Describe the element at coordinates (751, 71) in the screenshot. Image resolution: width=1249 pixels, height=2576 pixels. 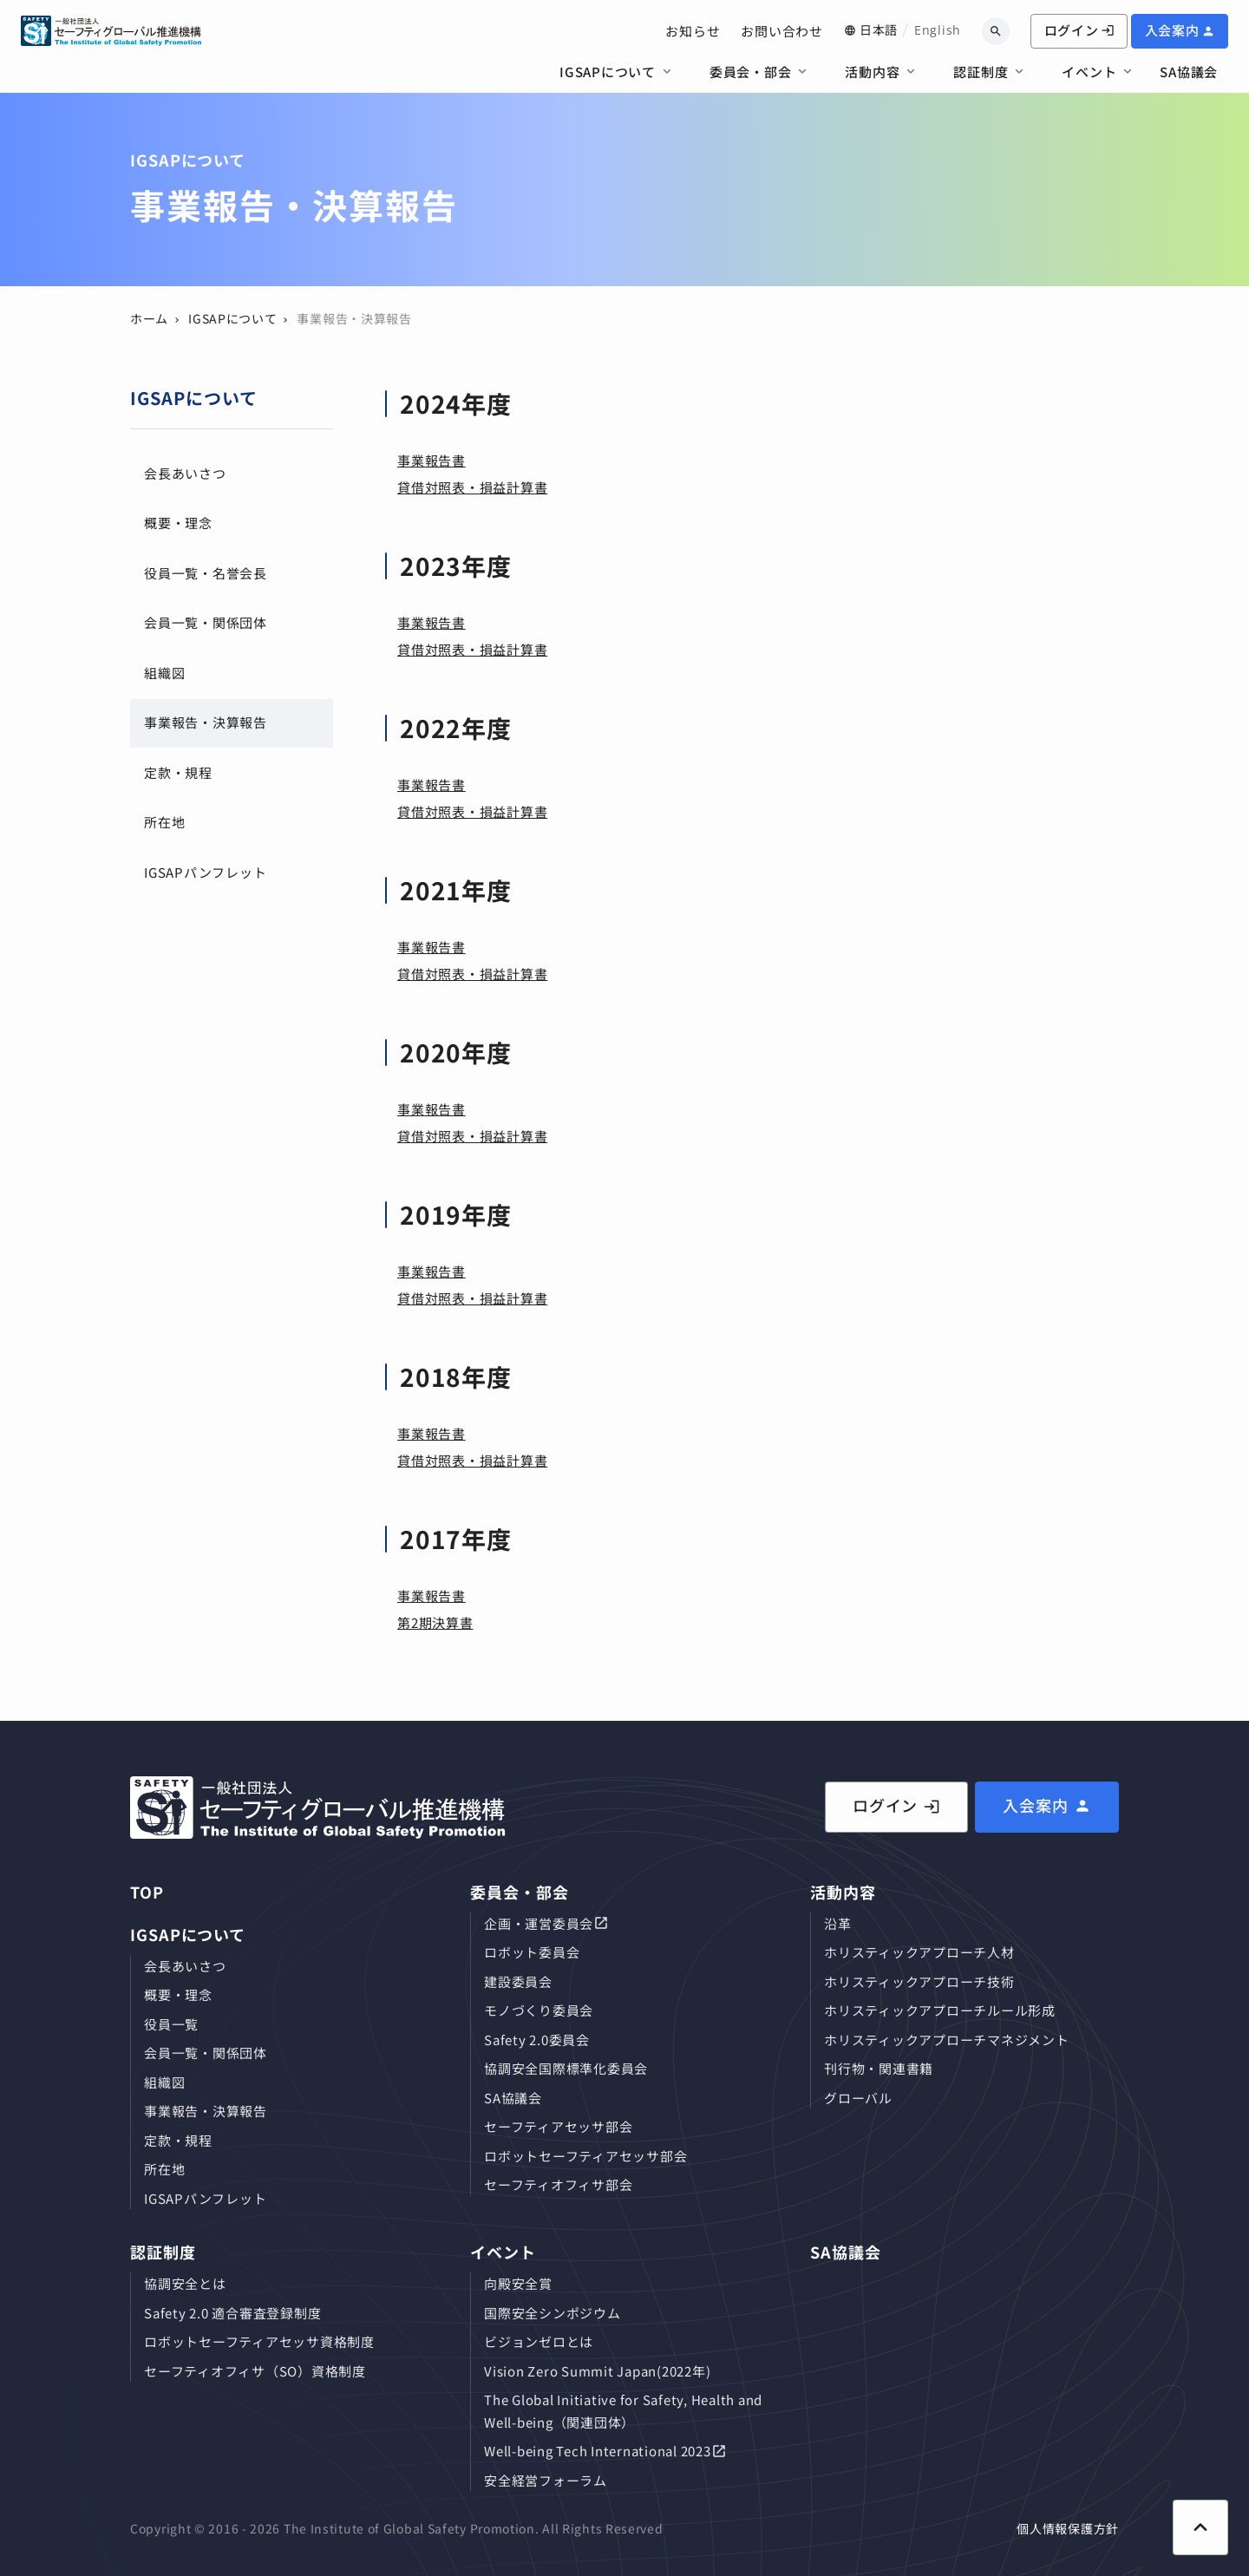
I see `委員会・部会` at that location.